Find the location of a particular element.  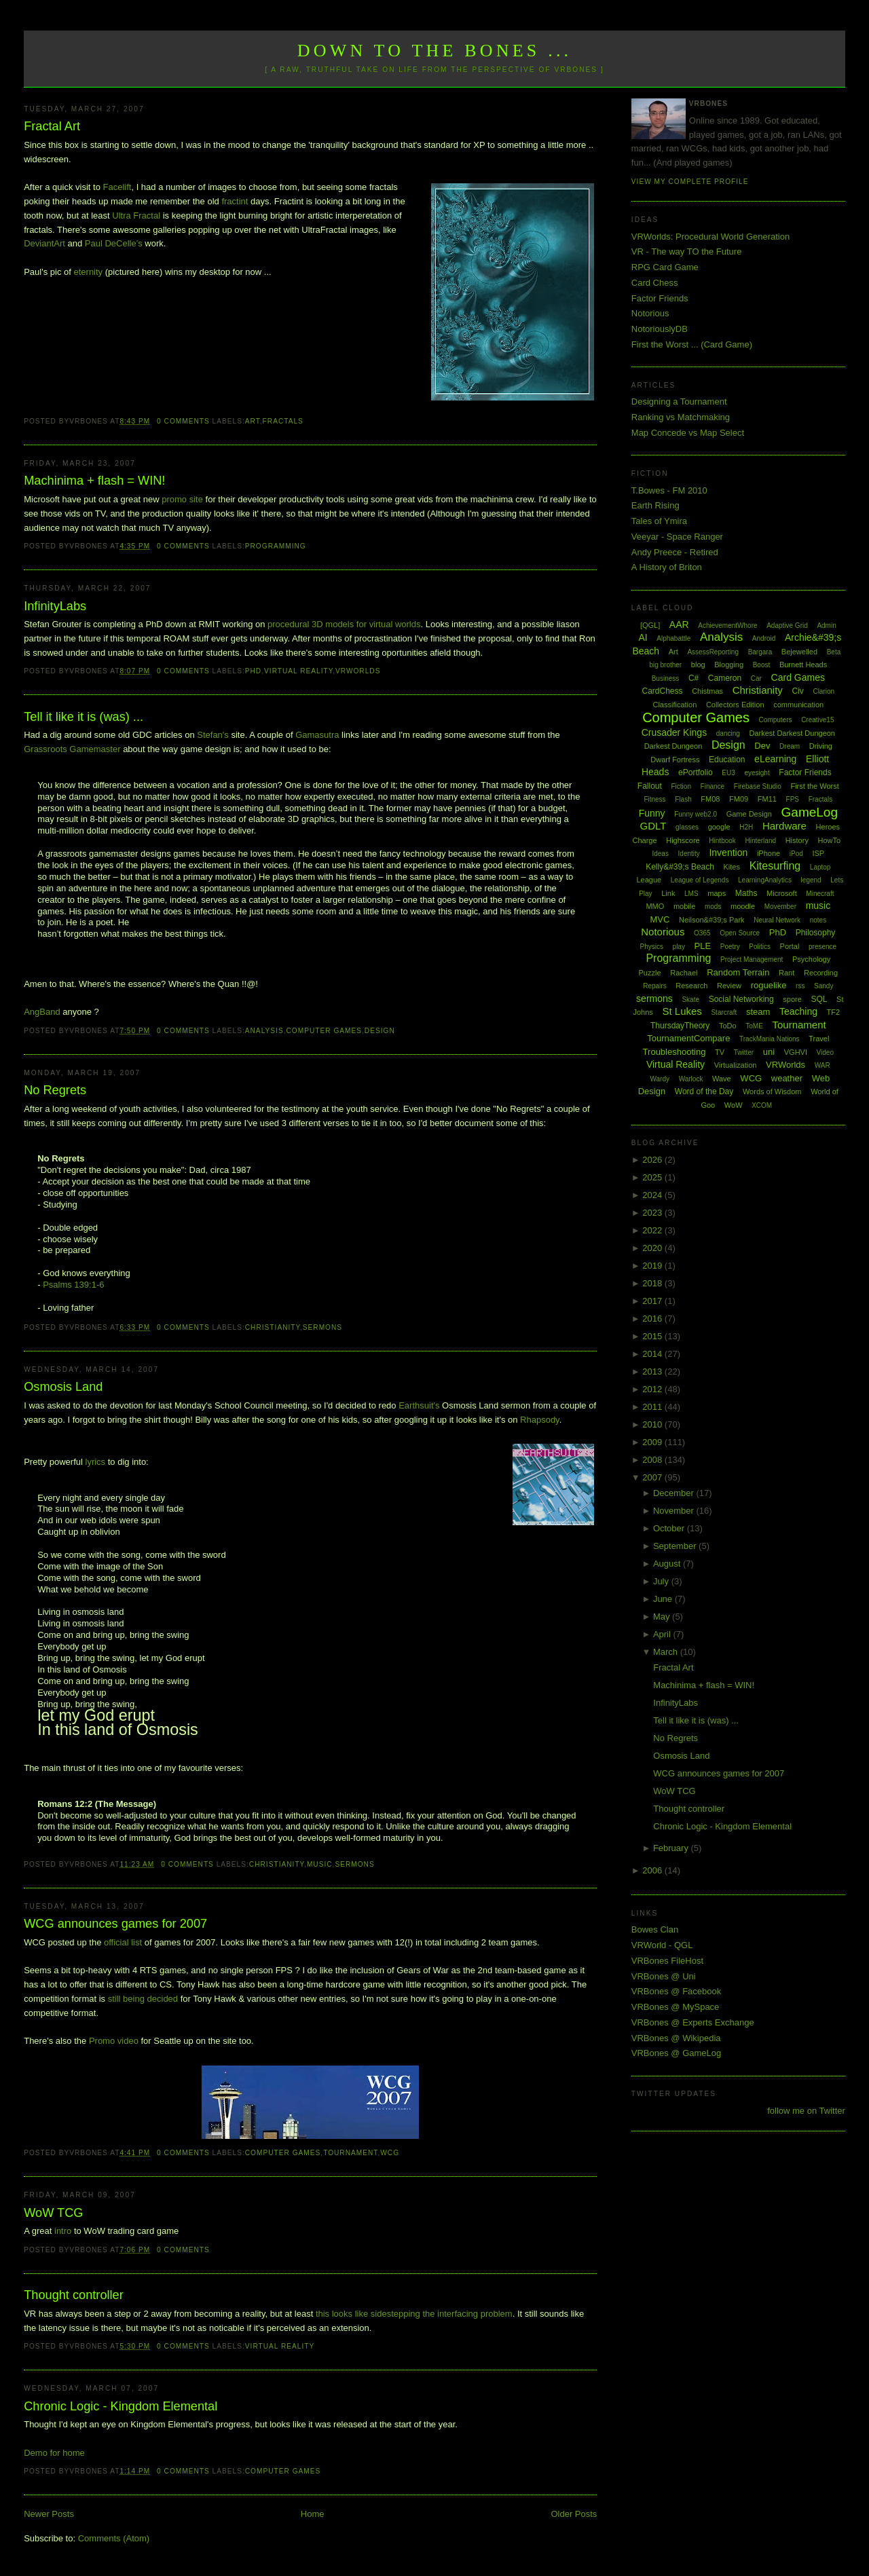

Wave is located at coordinates (721, 1079).